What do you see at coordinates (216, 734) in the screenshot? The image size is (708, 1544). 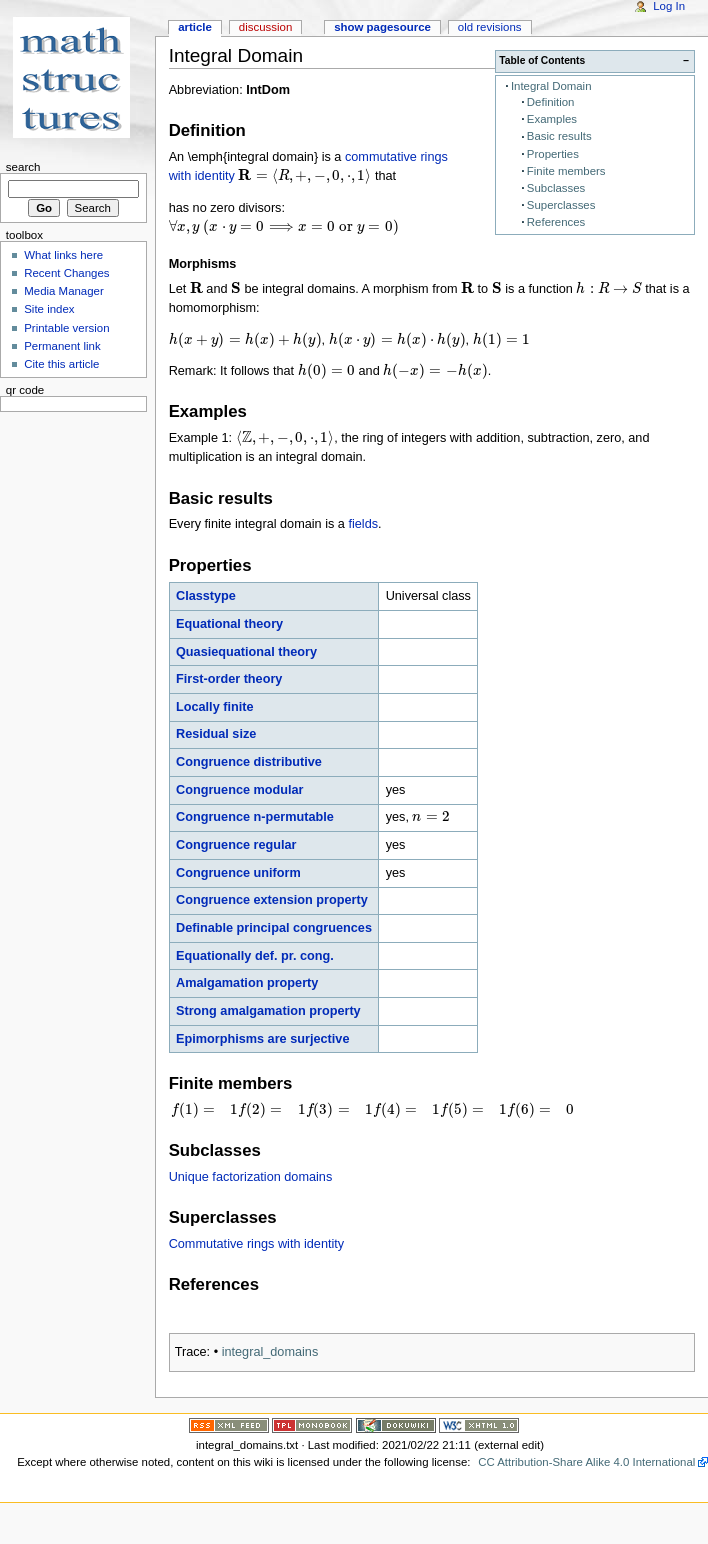 I see `Residual size` at bounding box center [216, 734].